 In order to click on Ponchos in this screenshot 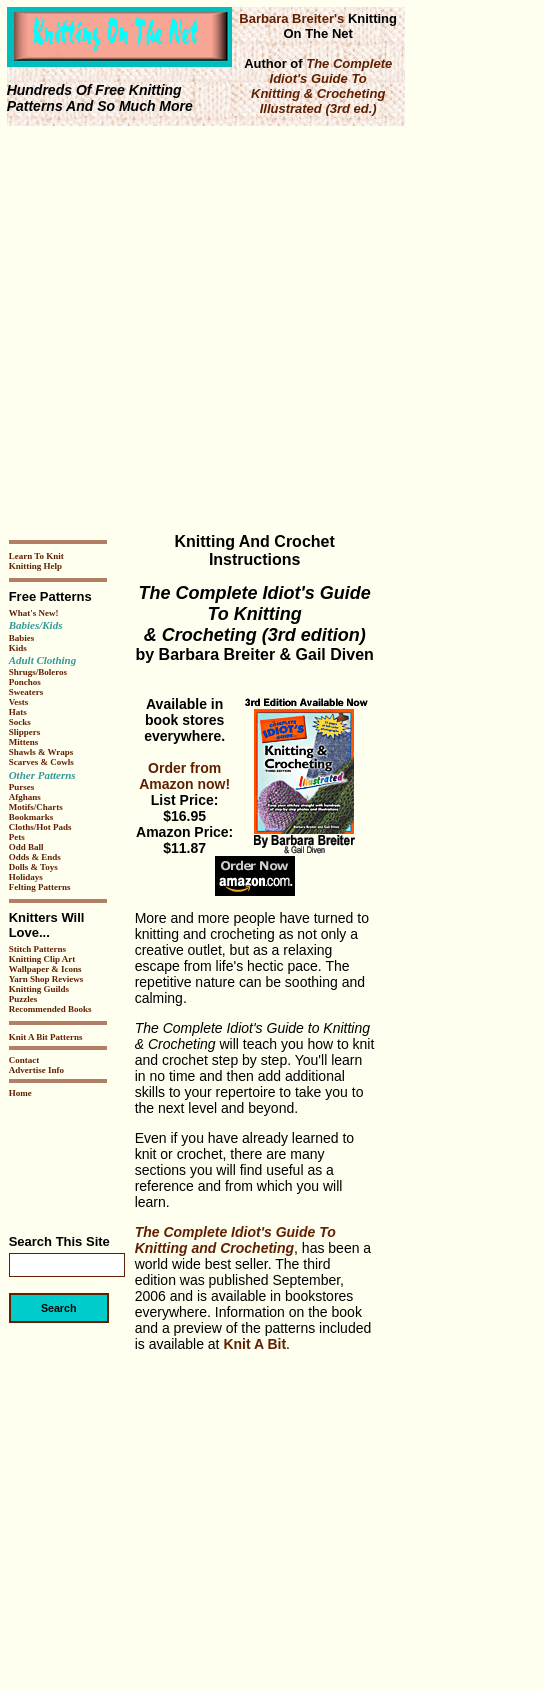, I will do `click(25, 682)`.